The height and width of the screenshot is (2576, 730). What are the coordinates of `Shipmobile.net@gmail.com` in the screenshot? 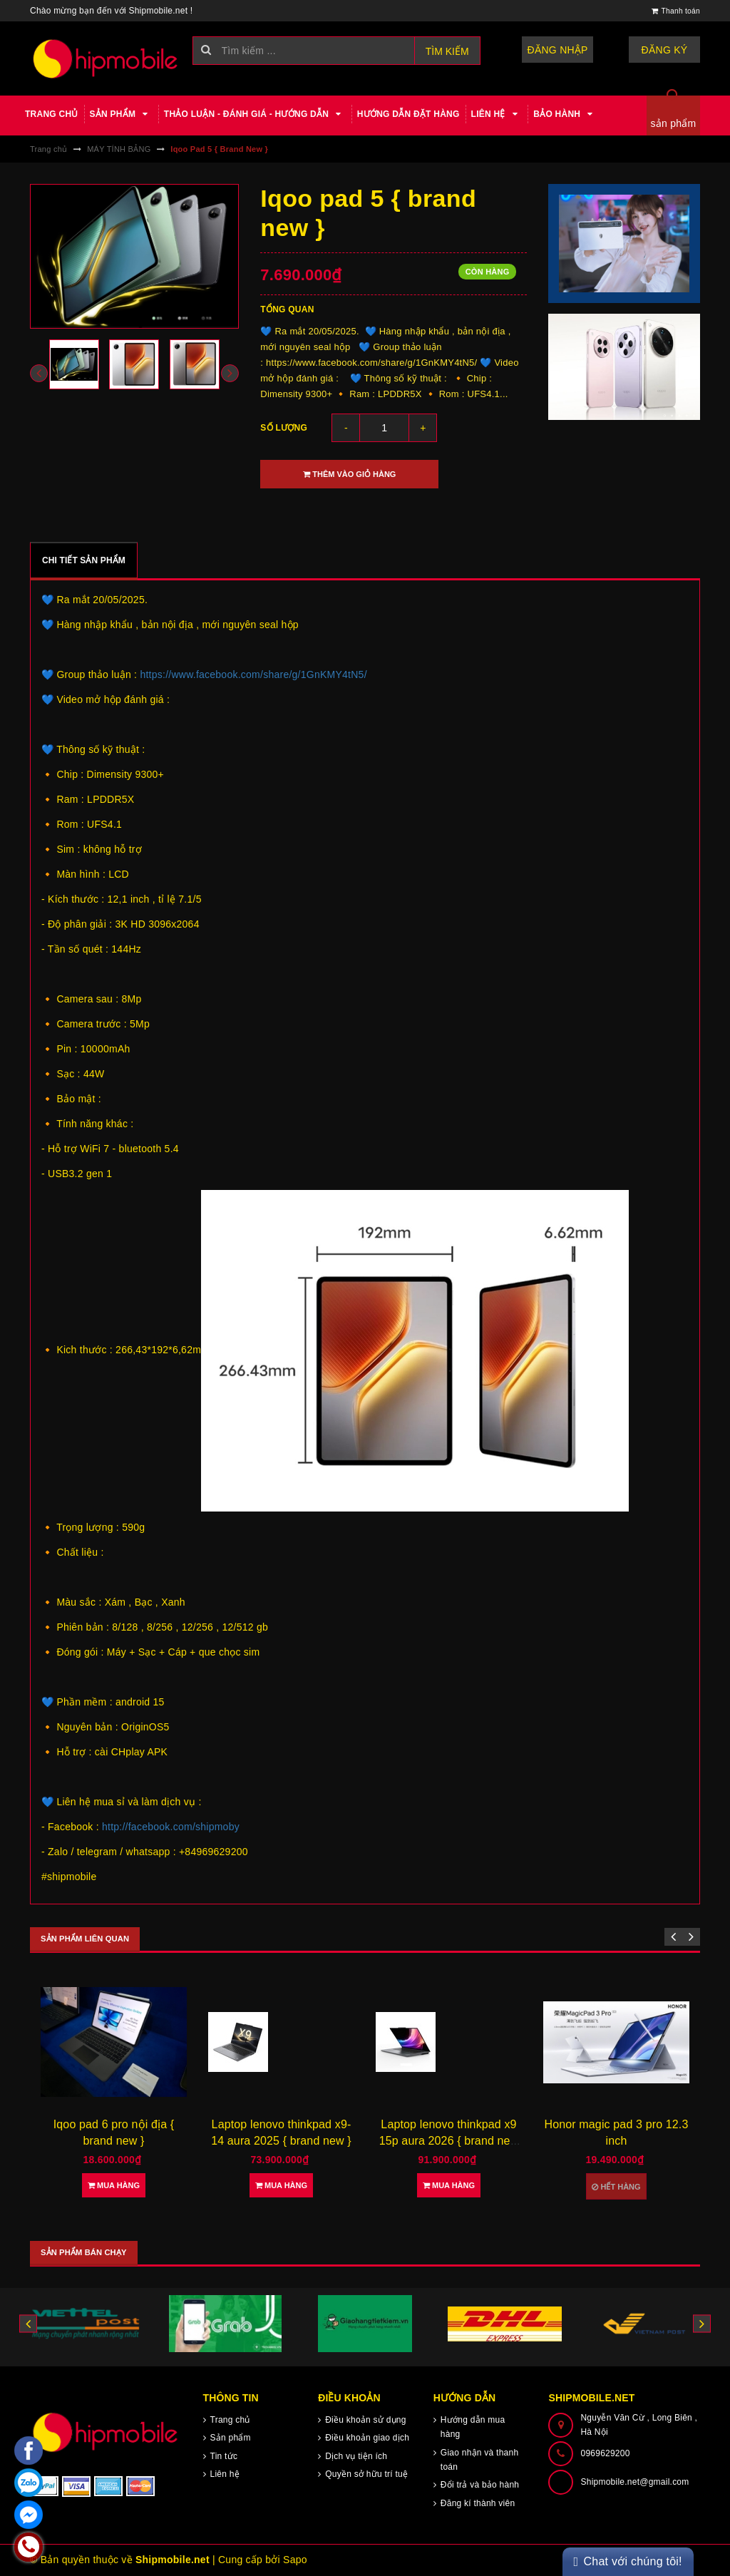 It's located at (634, 2482).